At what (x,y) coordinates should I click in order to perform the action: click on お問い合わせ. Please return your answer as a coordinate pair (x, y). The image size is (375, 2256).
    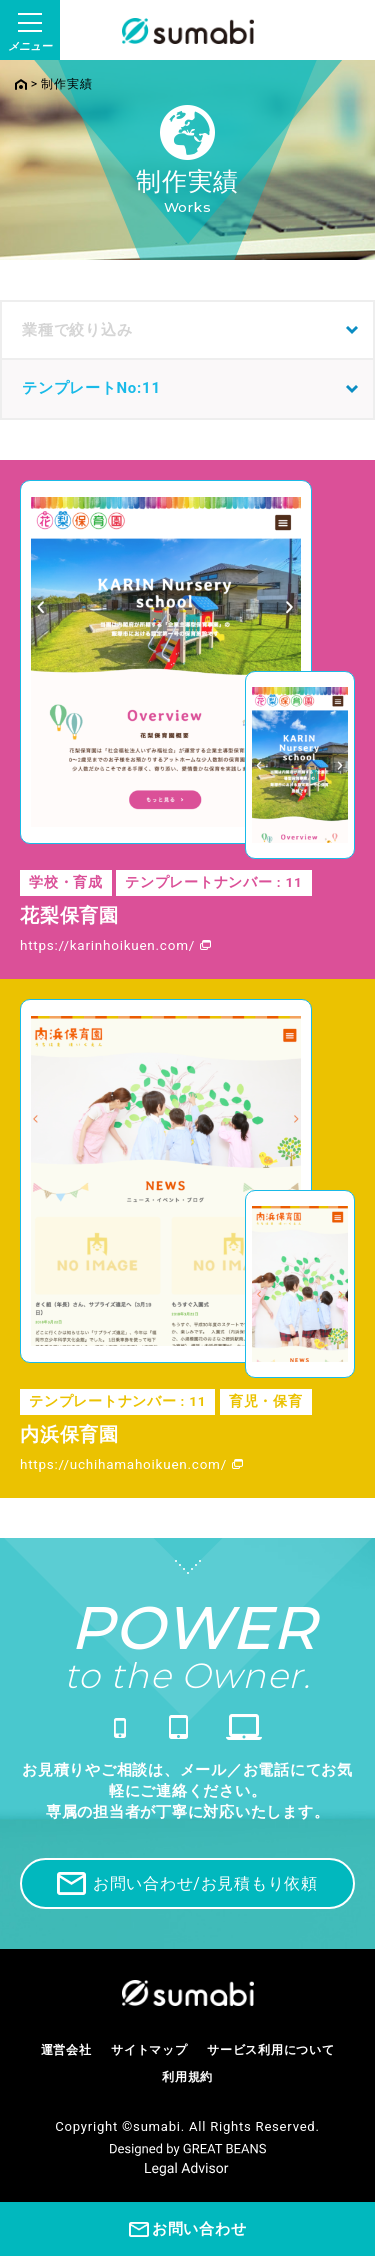
    Looking at the image, I should click on (188, 2229).